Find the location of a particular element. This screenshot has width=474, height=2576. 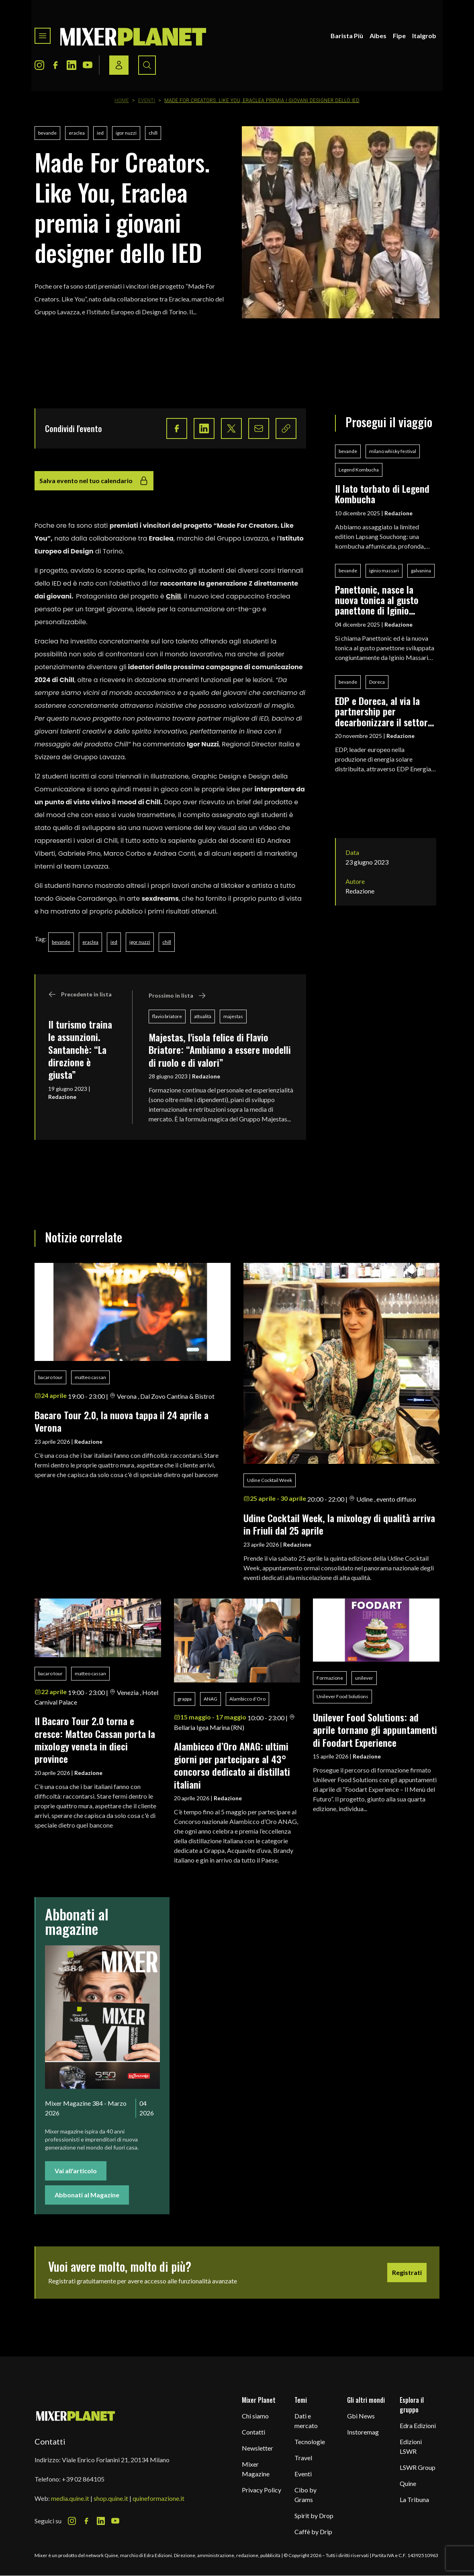

Aibes is located at coordinates (378, 35).